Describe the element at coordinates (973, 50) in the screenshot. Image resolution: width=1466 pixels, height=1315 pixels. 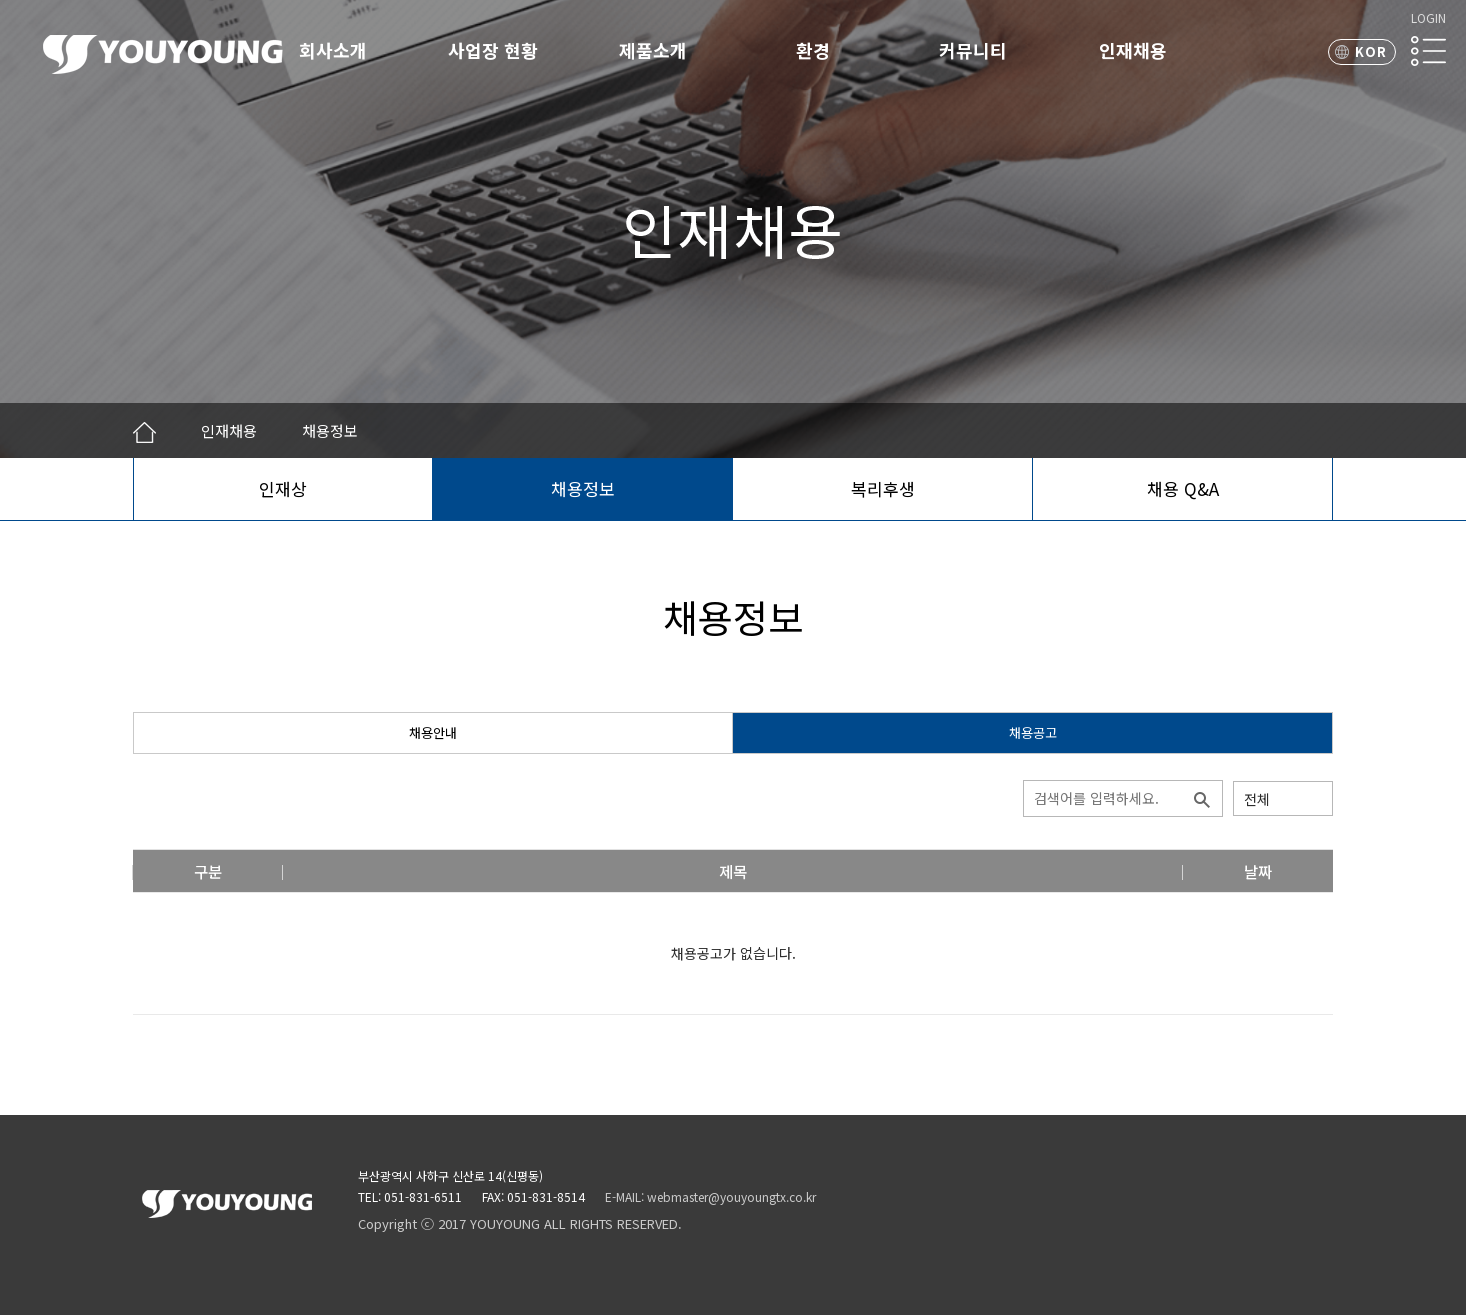
I see `커뮤니티` at that location.